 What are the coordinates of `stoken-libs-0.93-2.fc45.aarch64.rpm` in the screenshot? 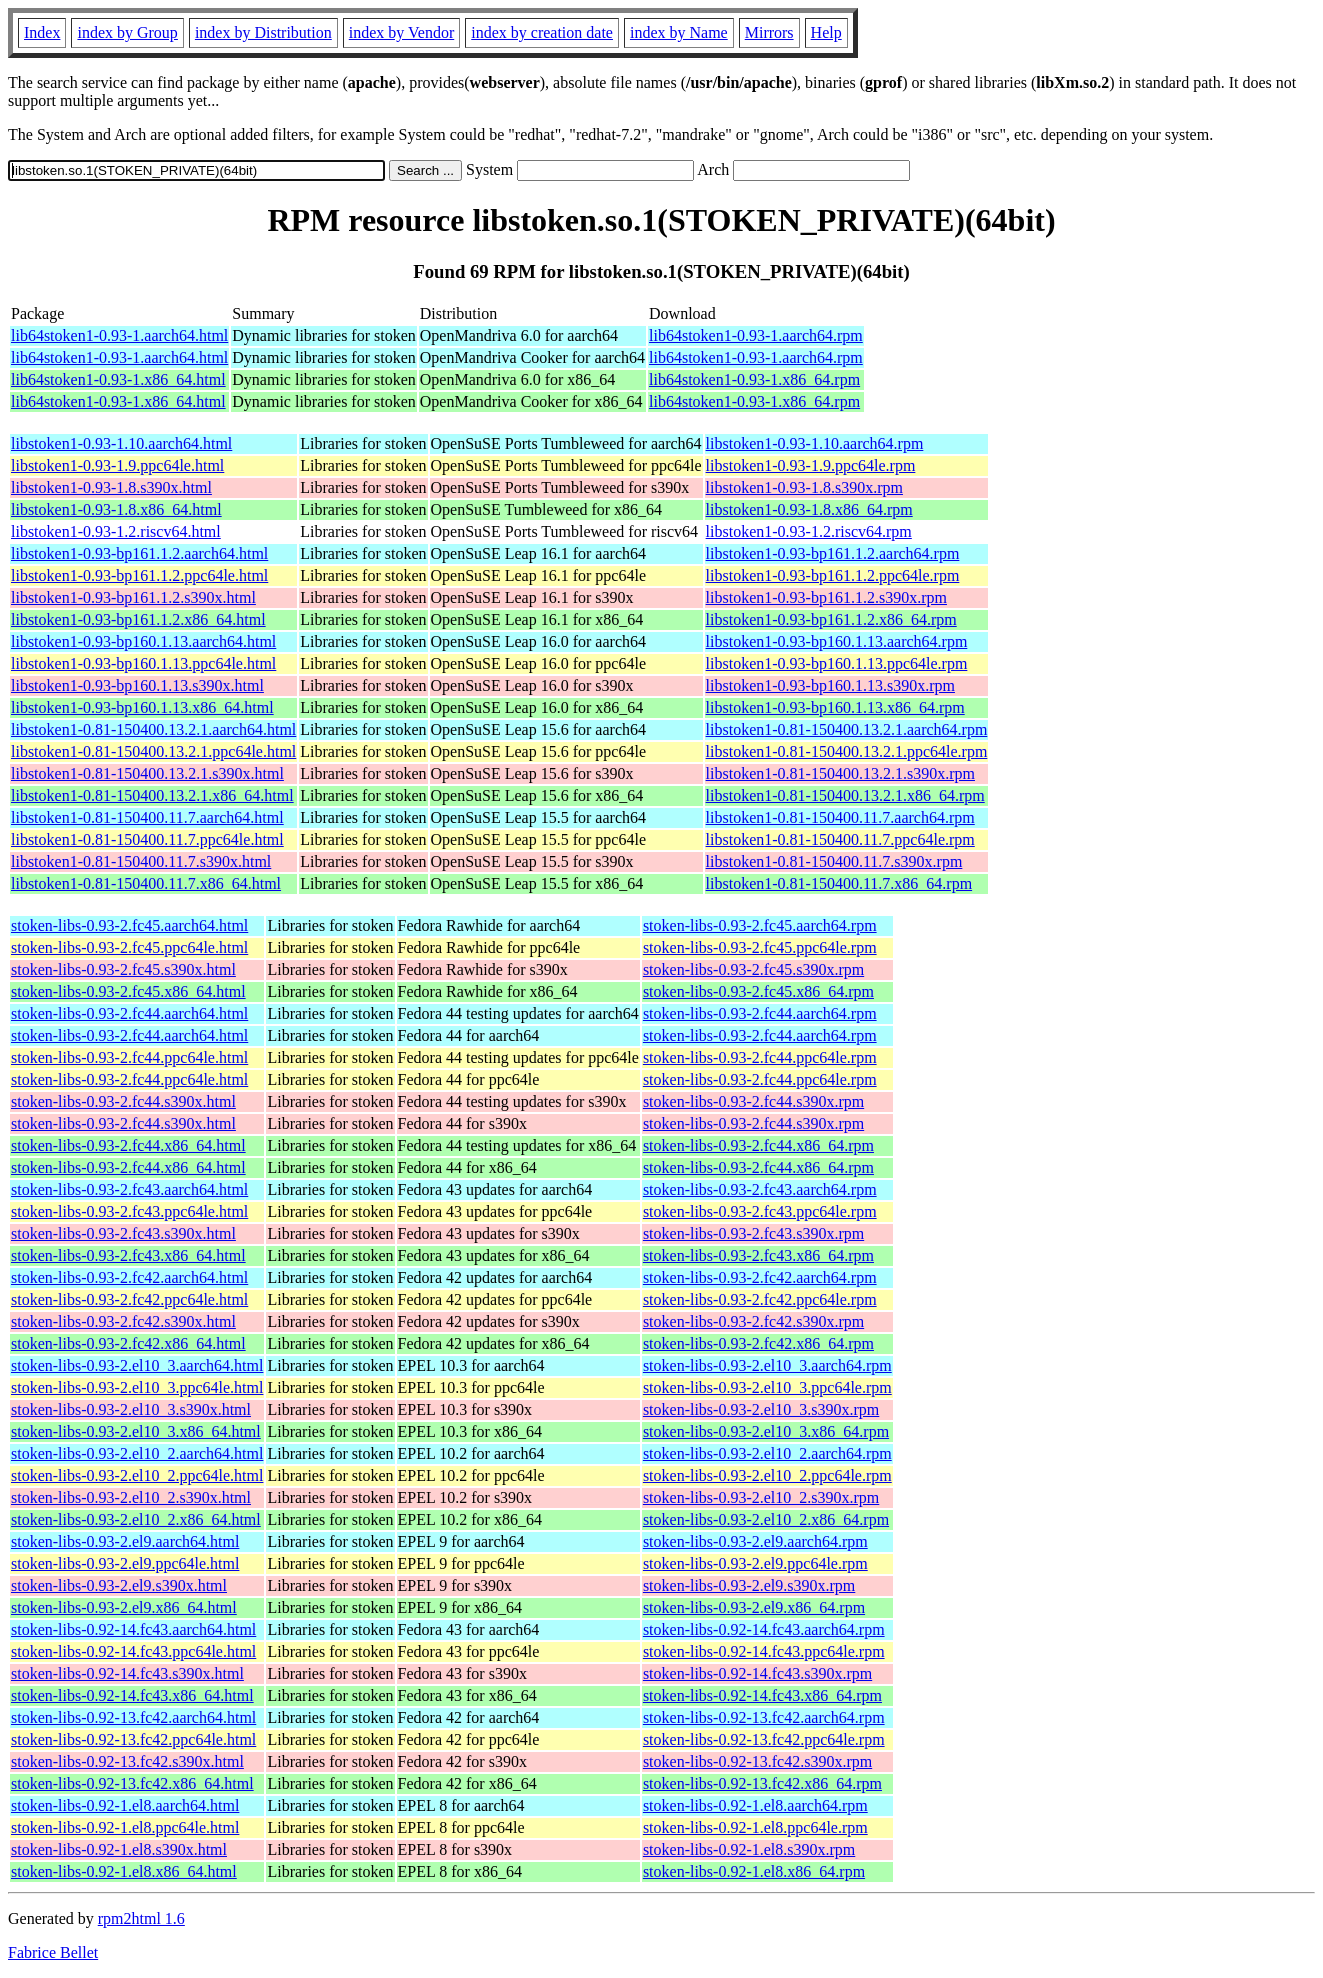 It's located at (760, 925).